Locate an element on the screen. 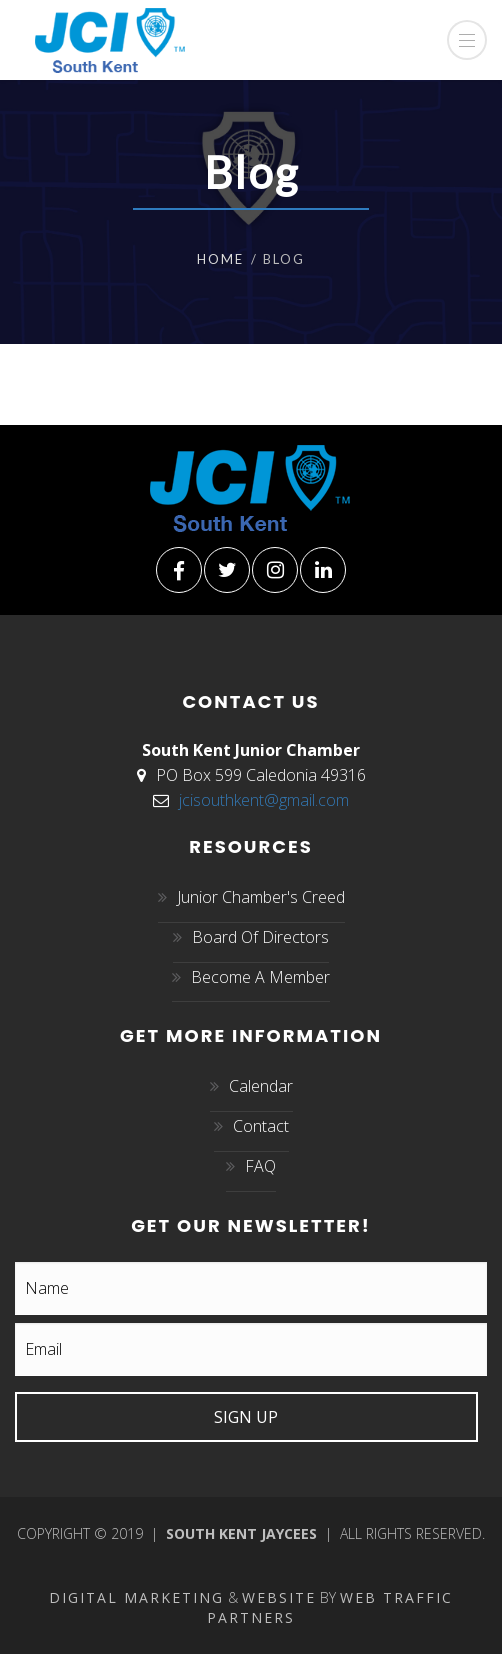 This screenshot has height=1654, width=502. Calendar is located at coordinates (261, 1086).